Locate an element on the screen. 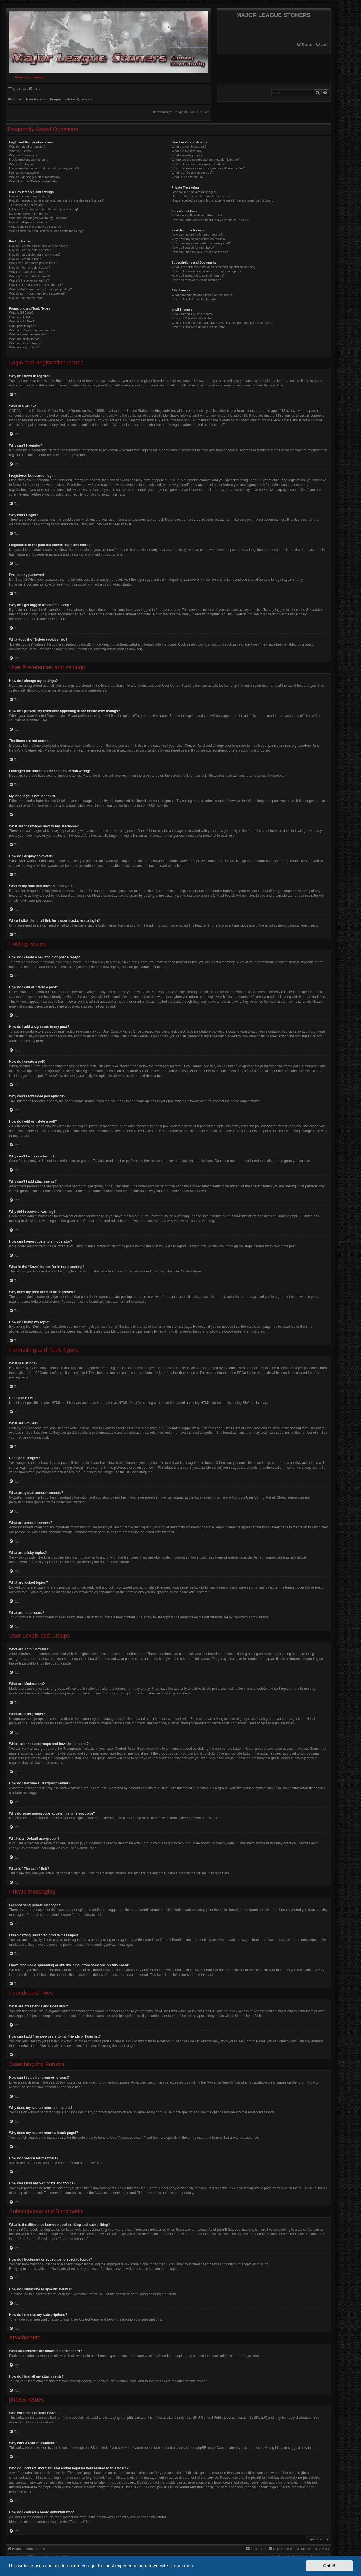 This screenshot has height=2576, width=361. How do I bookmark or subscribe to specific topics? is located at coordinates (206, 271).